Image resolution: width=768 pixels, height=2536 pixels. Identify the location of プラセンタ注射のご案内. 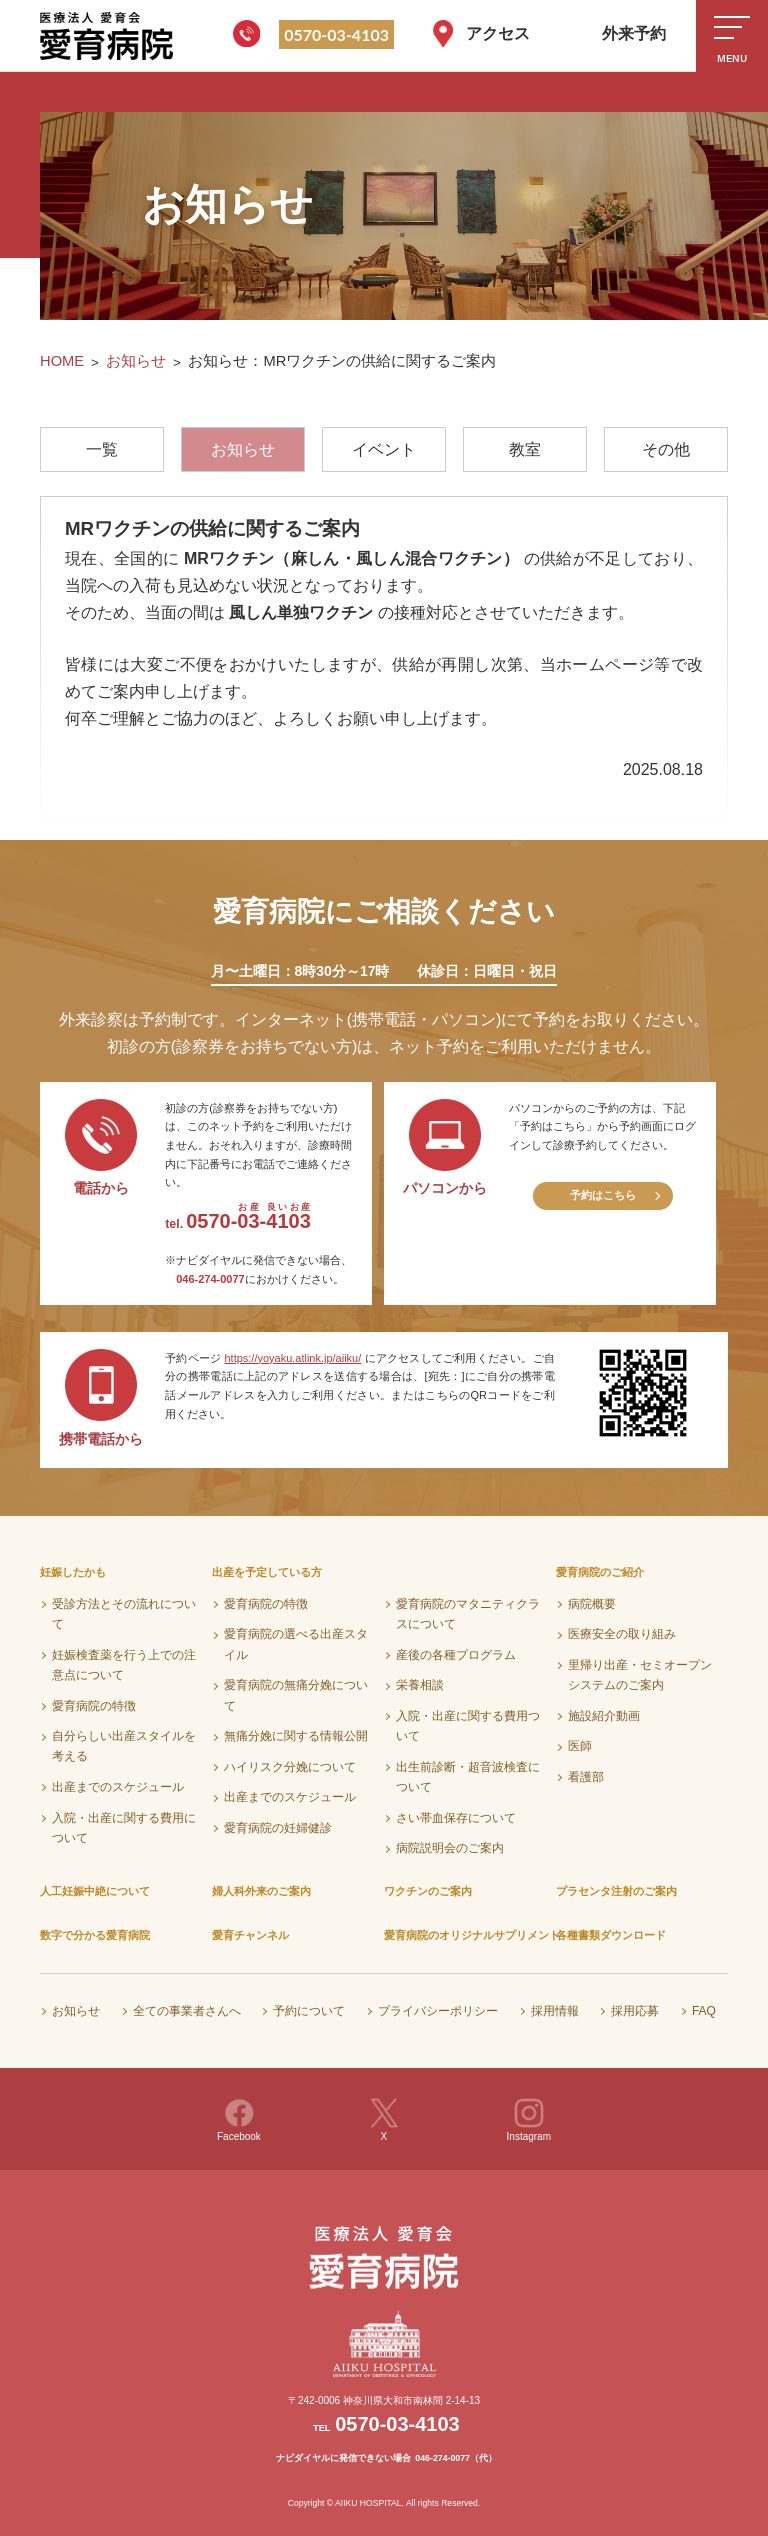
(616, 1891).